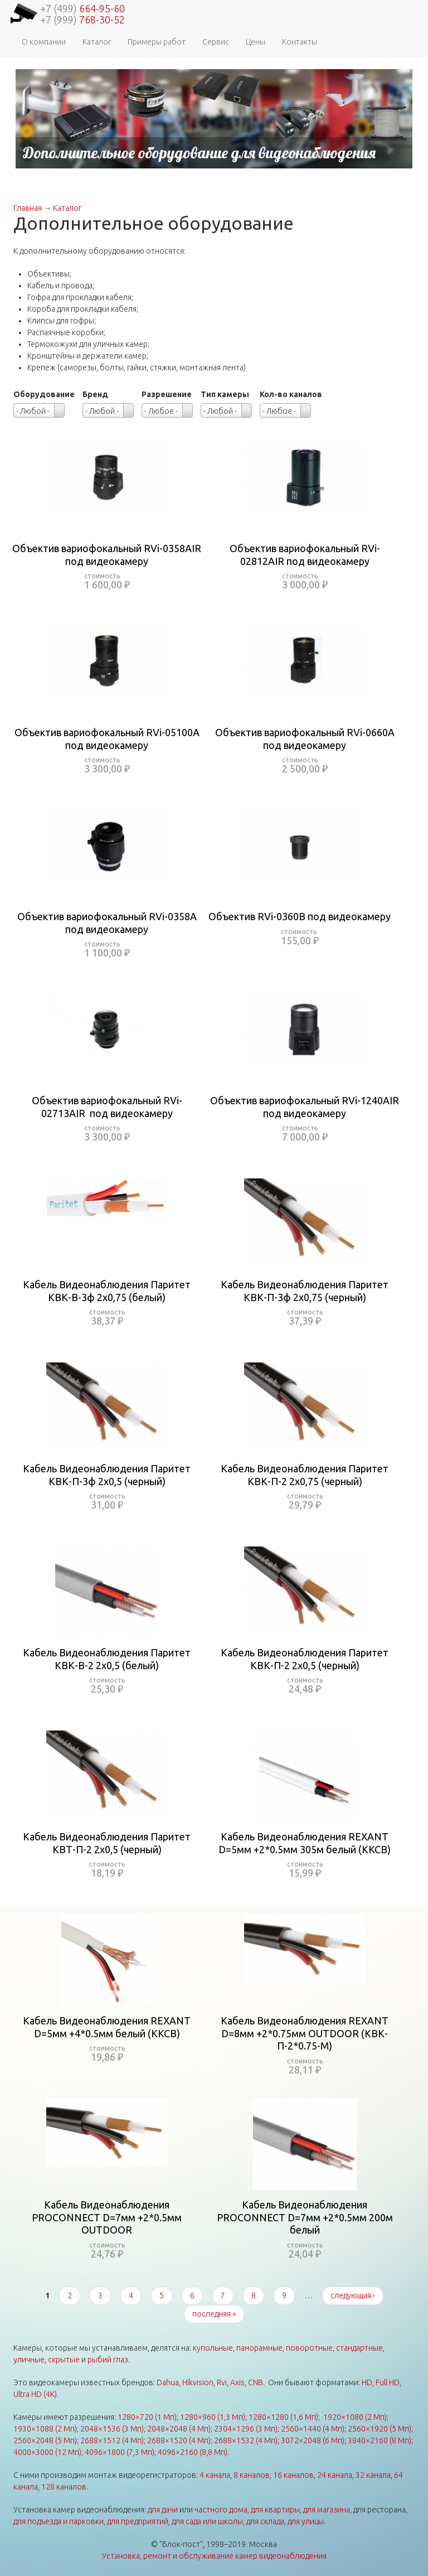  What do you see at coordinates (255, 2382) in the screenshot?
I see `CNB` at bounding box center [255, 2382].